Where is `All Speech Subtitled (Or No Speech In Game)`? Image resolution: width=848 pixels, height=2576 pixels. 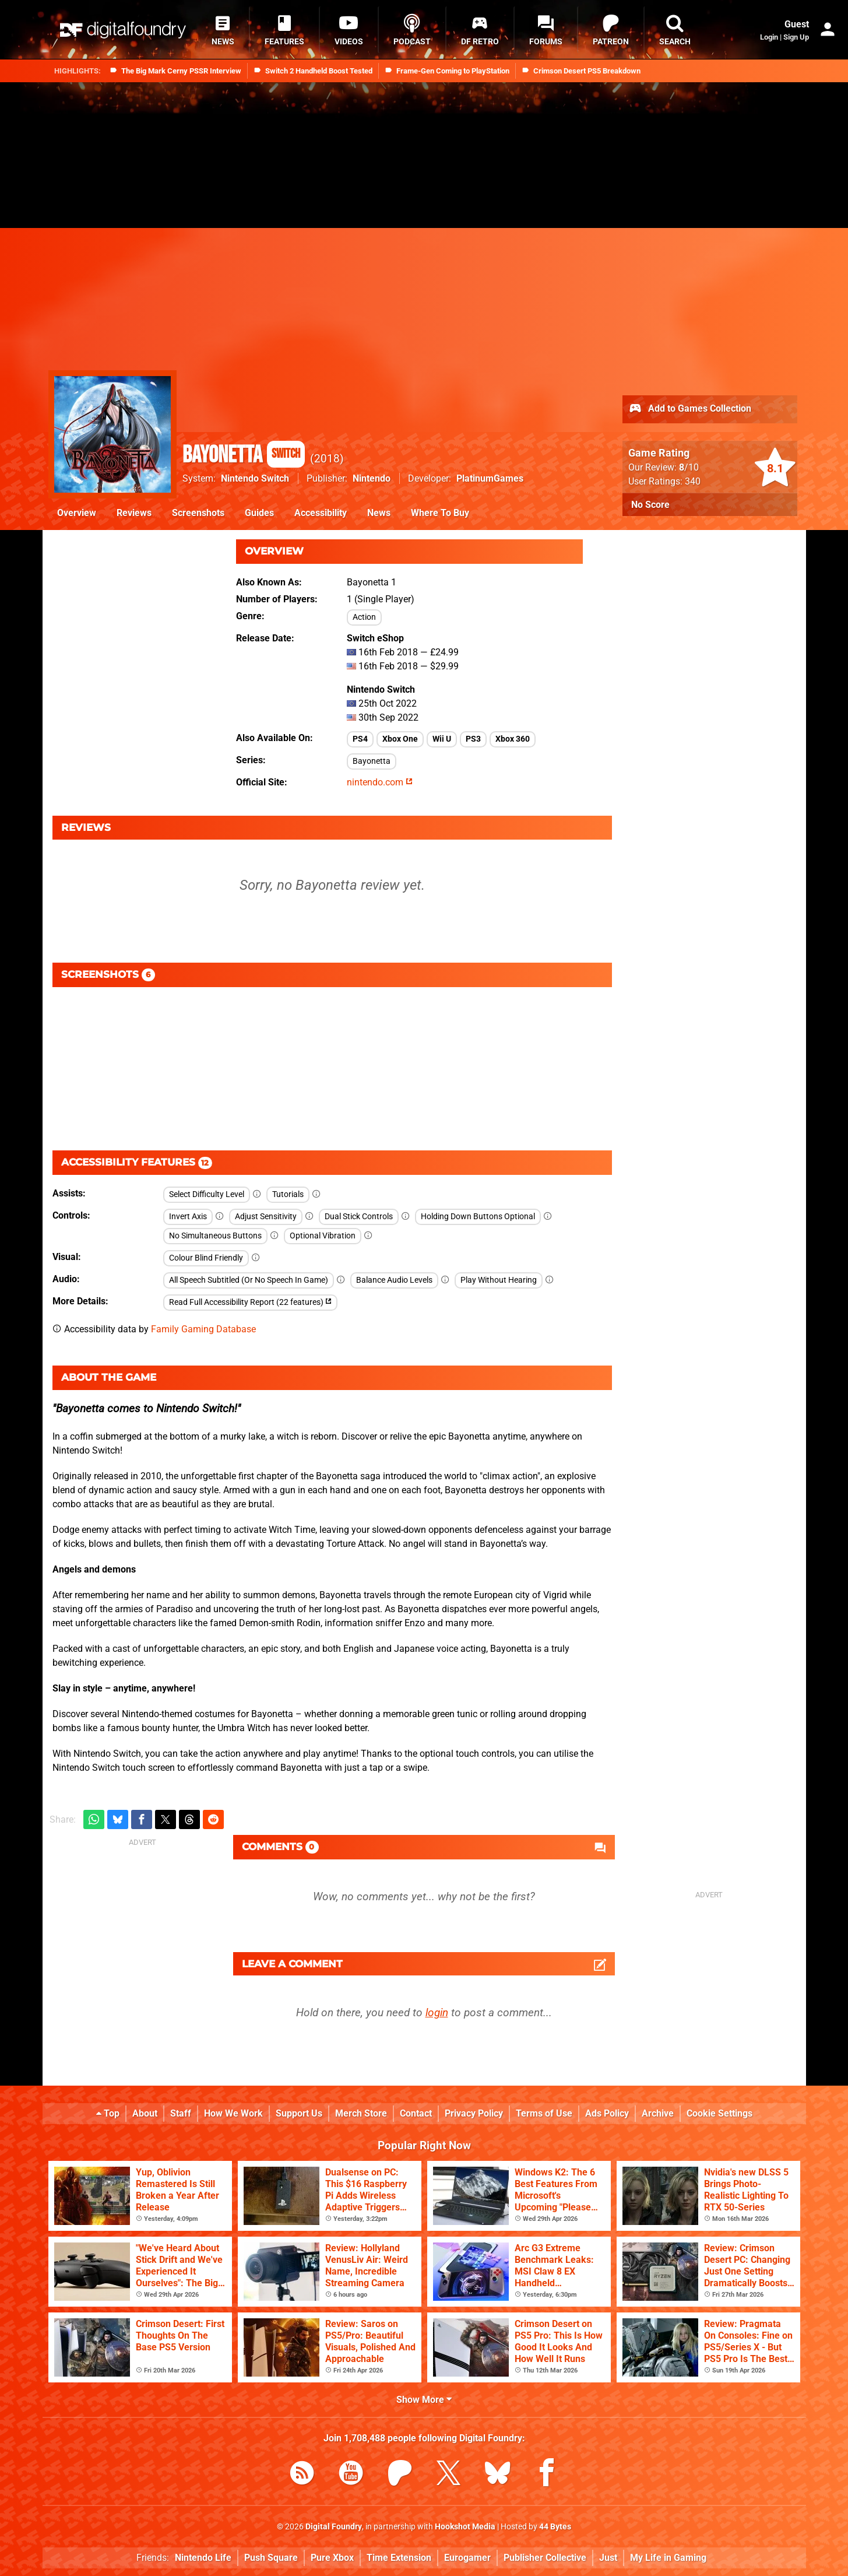 All Speech Subtitled (Or No Speech In Game) is located at coordinates (248, 1280).